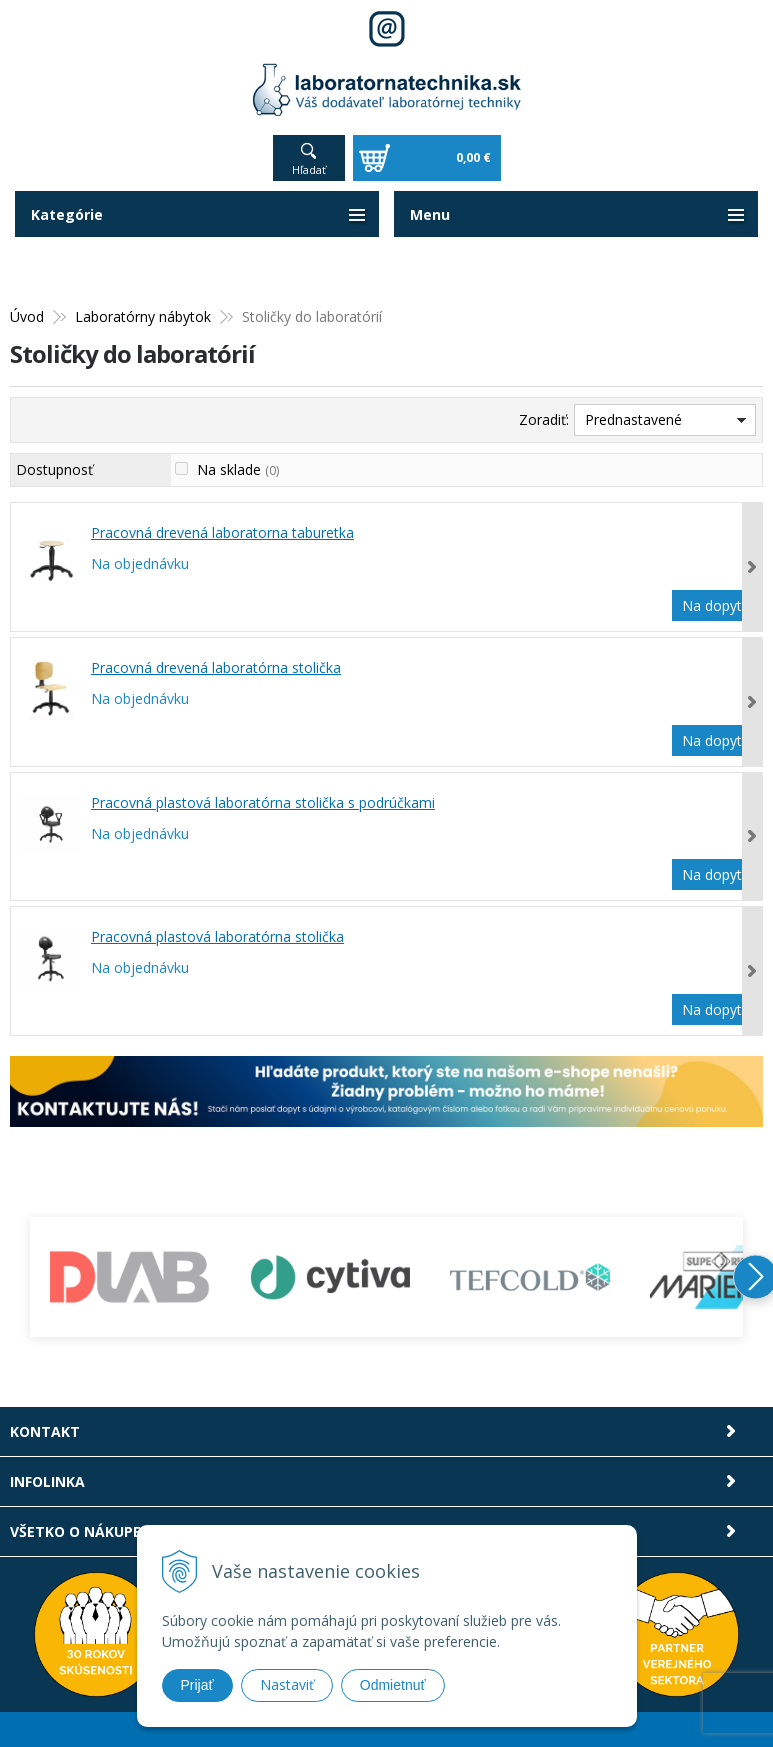 Image resolution: width=773 pixels, height=1747 pixels. What do you see at coordinates (263, 802) in the screenshot?
I see `Pracovná plastová laboratórna stolička s podrúčkami` at bounding box center [263, 802].